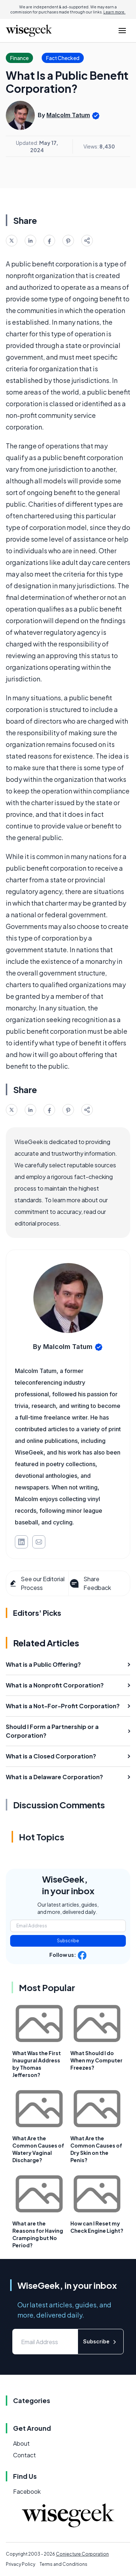  Describe the element at coordinates (37, 1583) in the screenshot. I see `See our Editorial Process` at that location.